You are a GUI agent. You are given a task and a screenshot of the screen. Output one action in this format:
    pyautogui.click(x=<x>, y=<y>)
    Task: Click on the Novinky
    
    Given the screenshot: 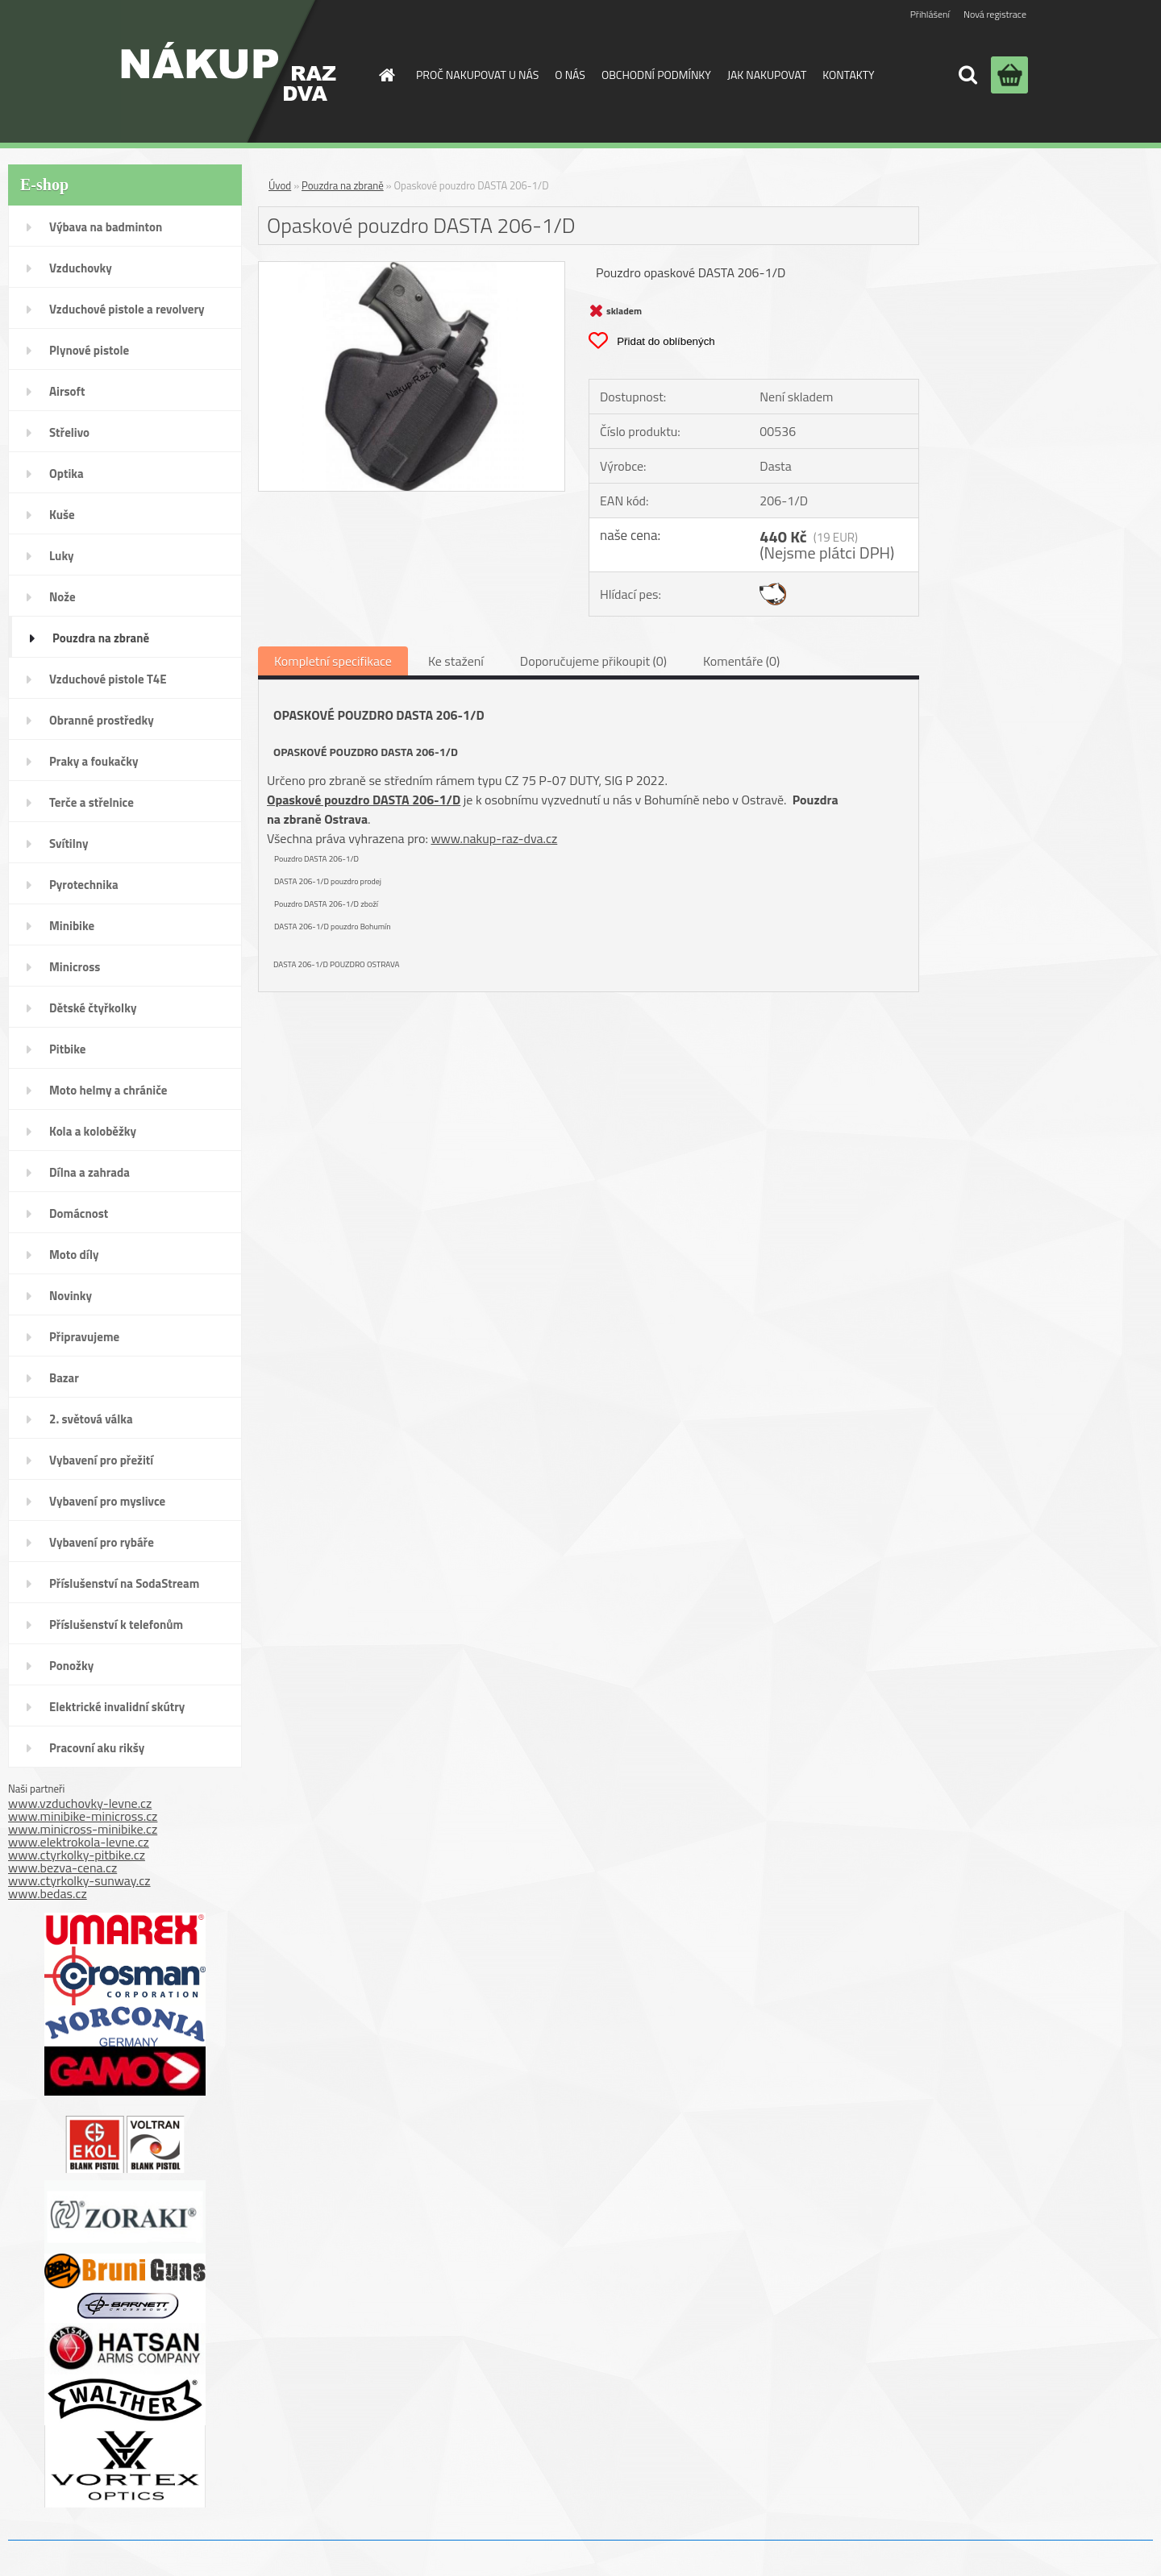 What is the action you would take?
    pyautogui.click(x=70, y=1295)
    